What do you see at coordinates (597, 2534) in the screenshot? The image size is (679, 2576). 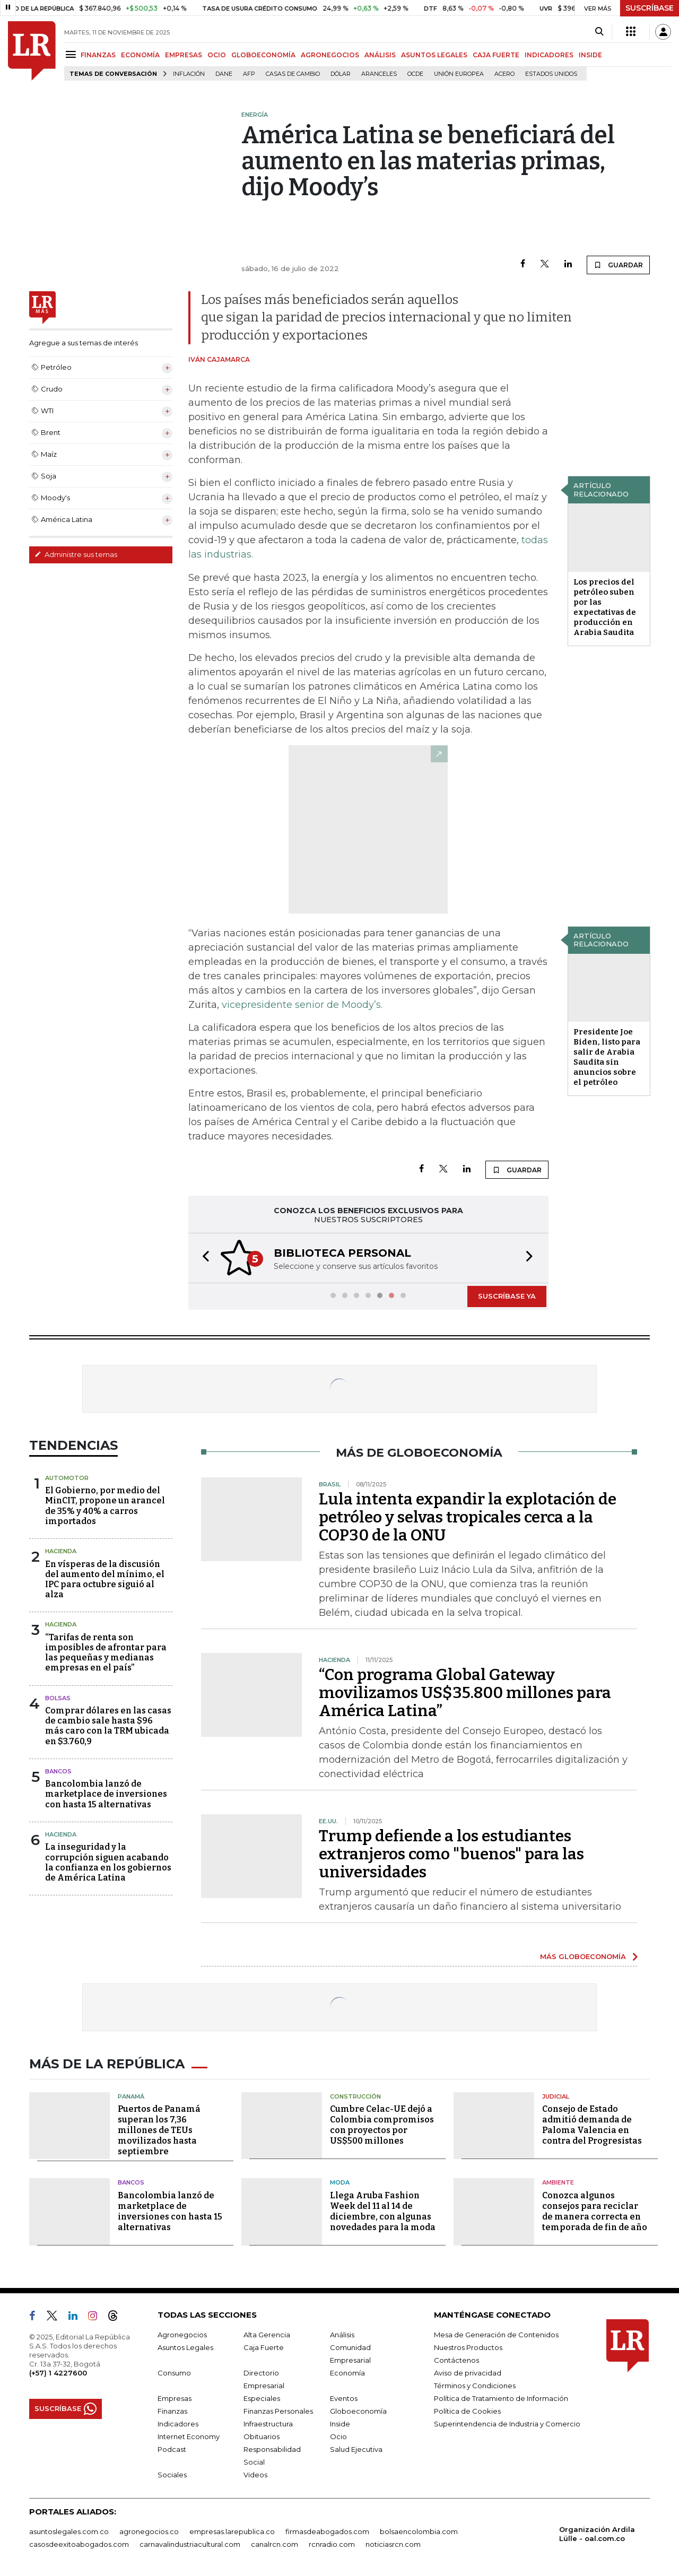 I see `Organización Ardila Lülle - oal.com.co` at bounding box center [597, 2534].